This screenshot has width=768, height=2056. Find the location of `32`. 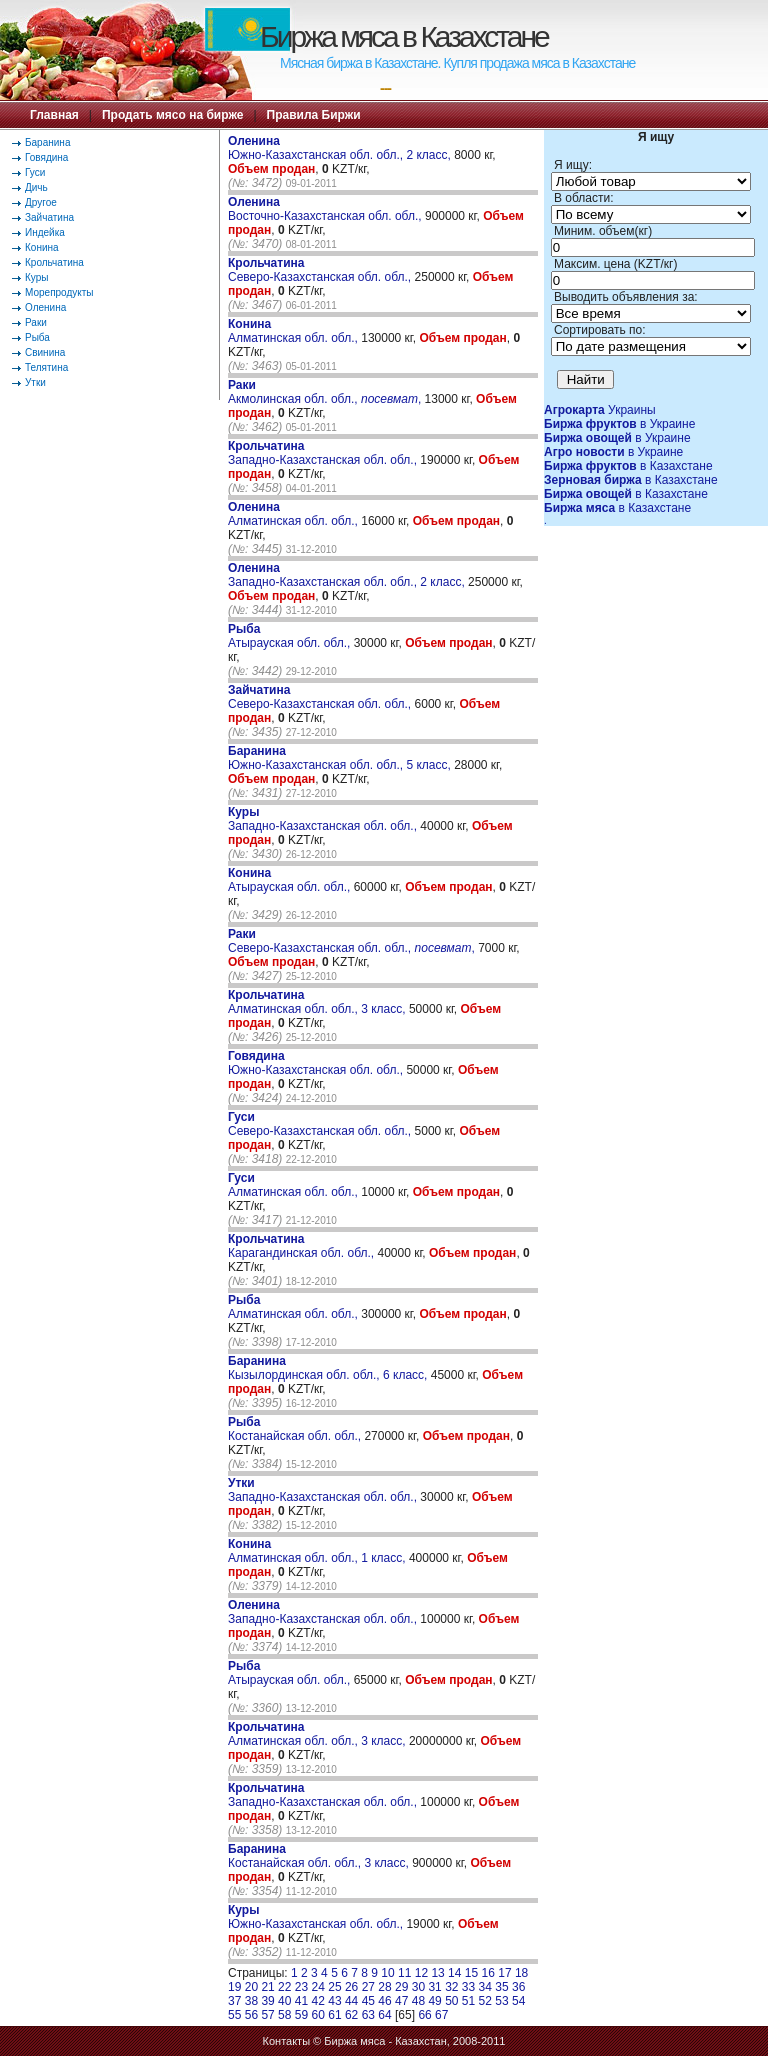

32 is located at coordinates (451, 1987).